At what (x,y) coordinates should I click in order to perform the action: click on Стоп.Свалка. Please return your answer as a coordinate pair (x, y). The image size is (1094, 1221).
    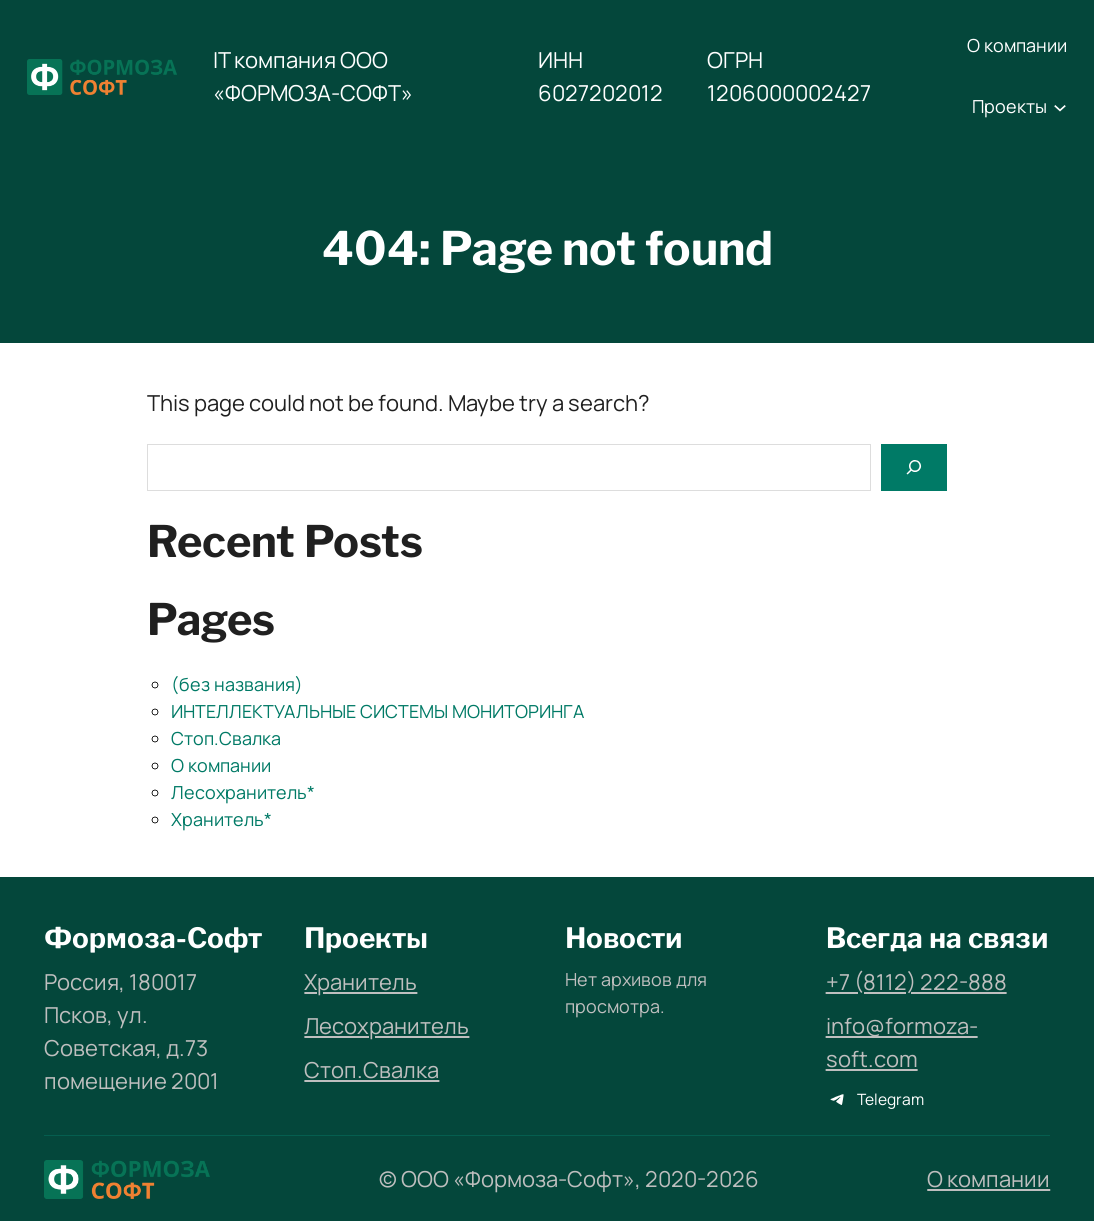
    Looking at the image, I should click on (226, 738).